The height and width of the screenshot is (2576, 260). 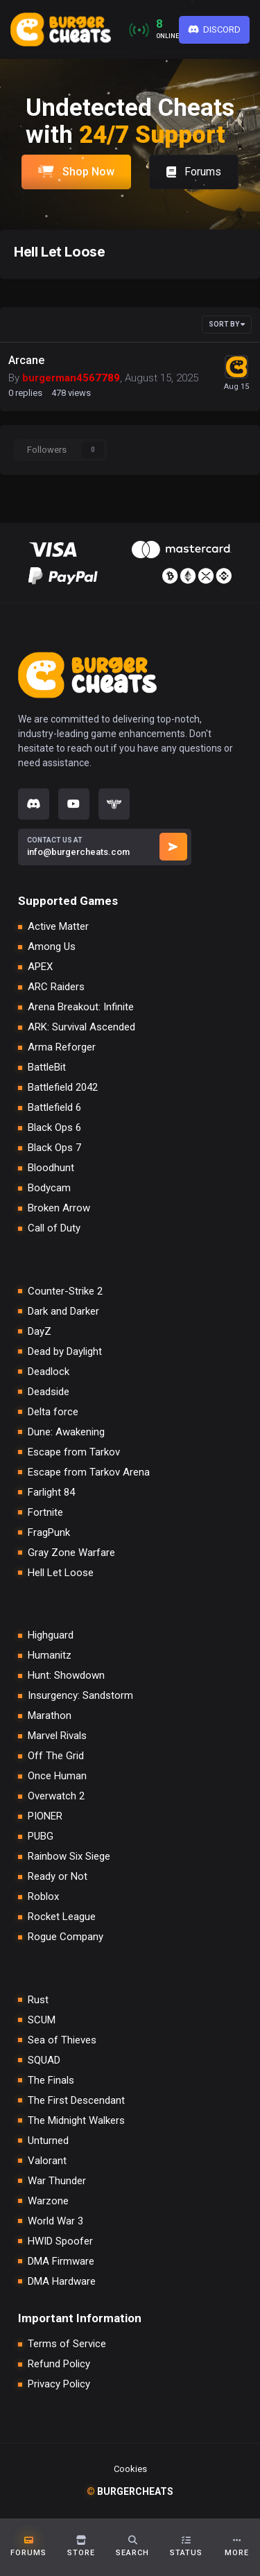 I want to click on Shop Now, so click(x=76, y=171).